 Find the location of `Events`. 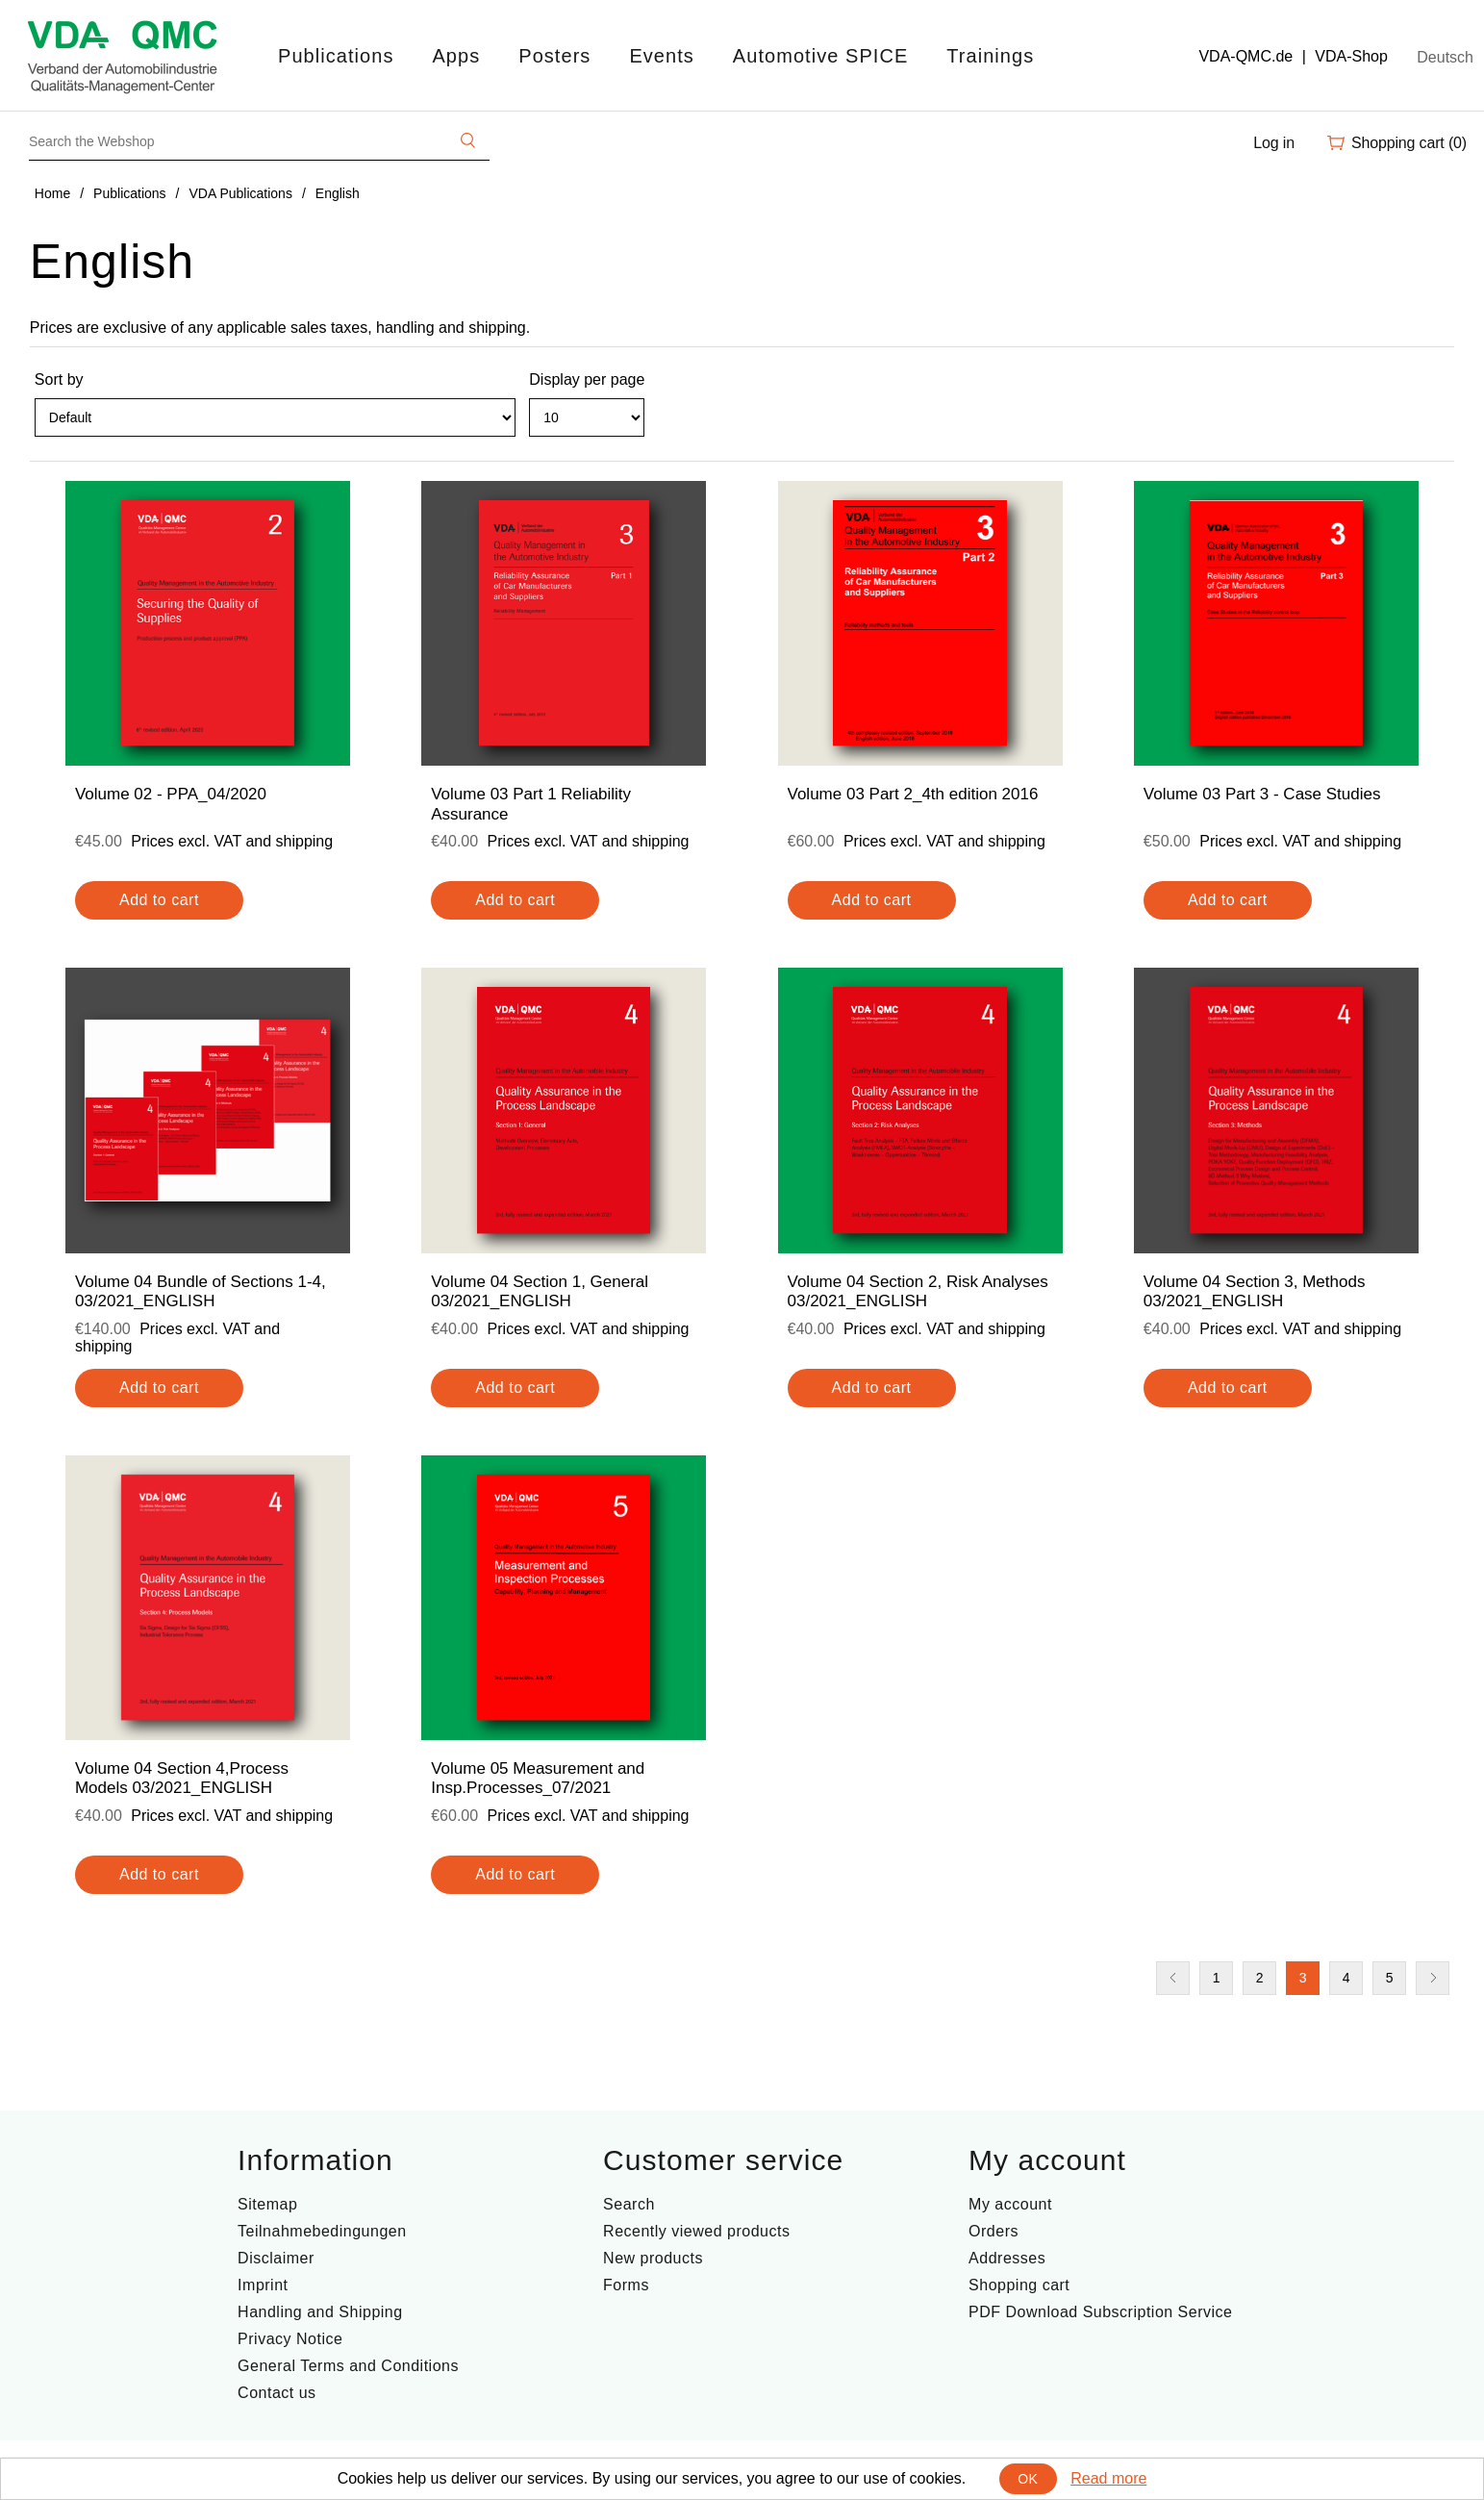

Events is located at coordinates (661, 55).